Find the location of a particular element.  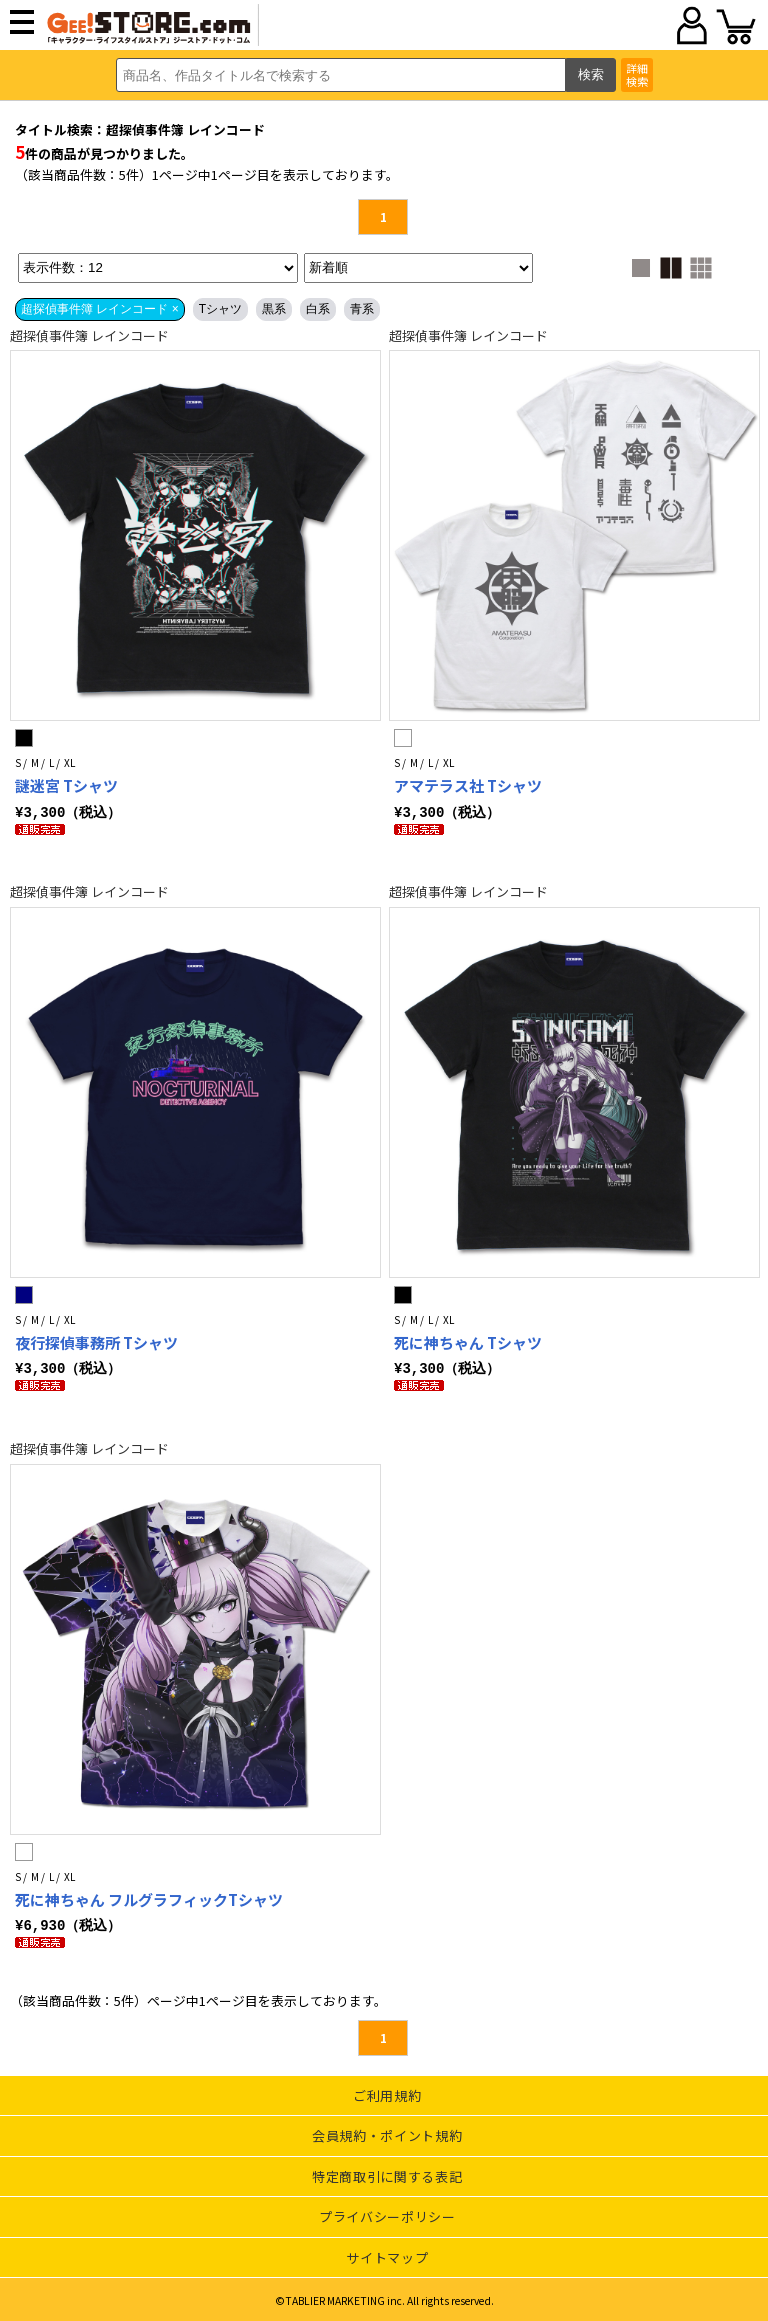

夜行探偵事務所 Tシャツ is located at coordinates (96, 1341).